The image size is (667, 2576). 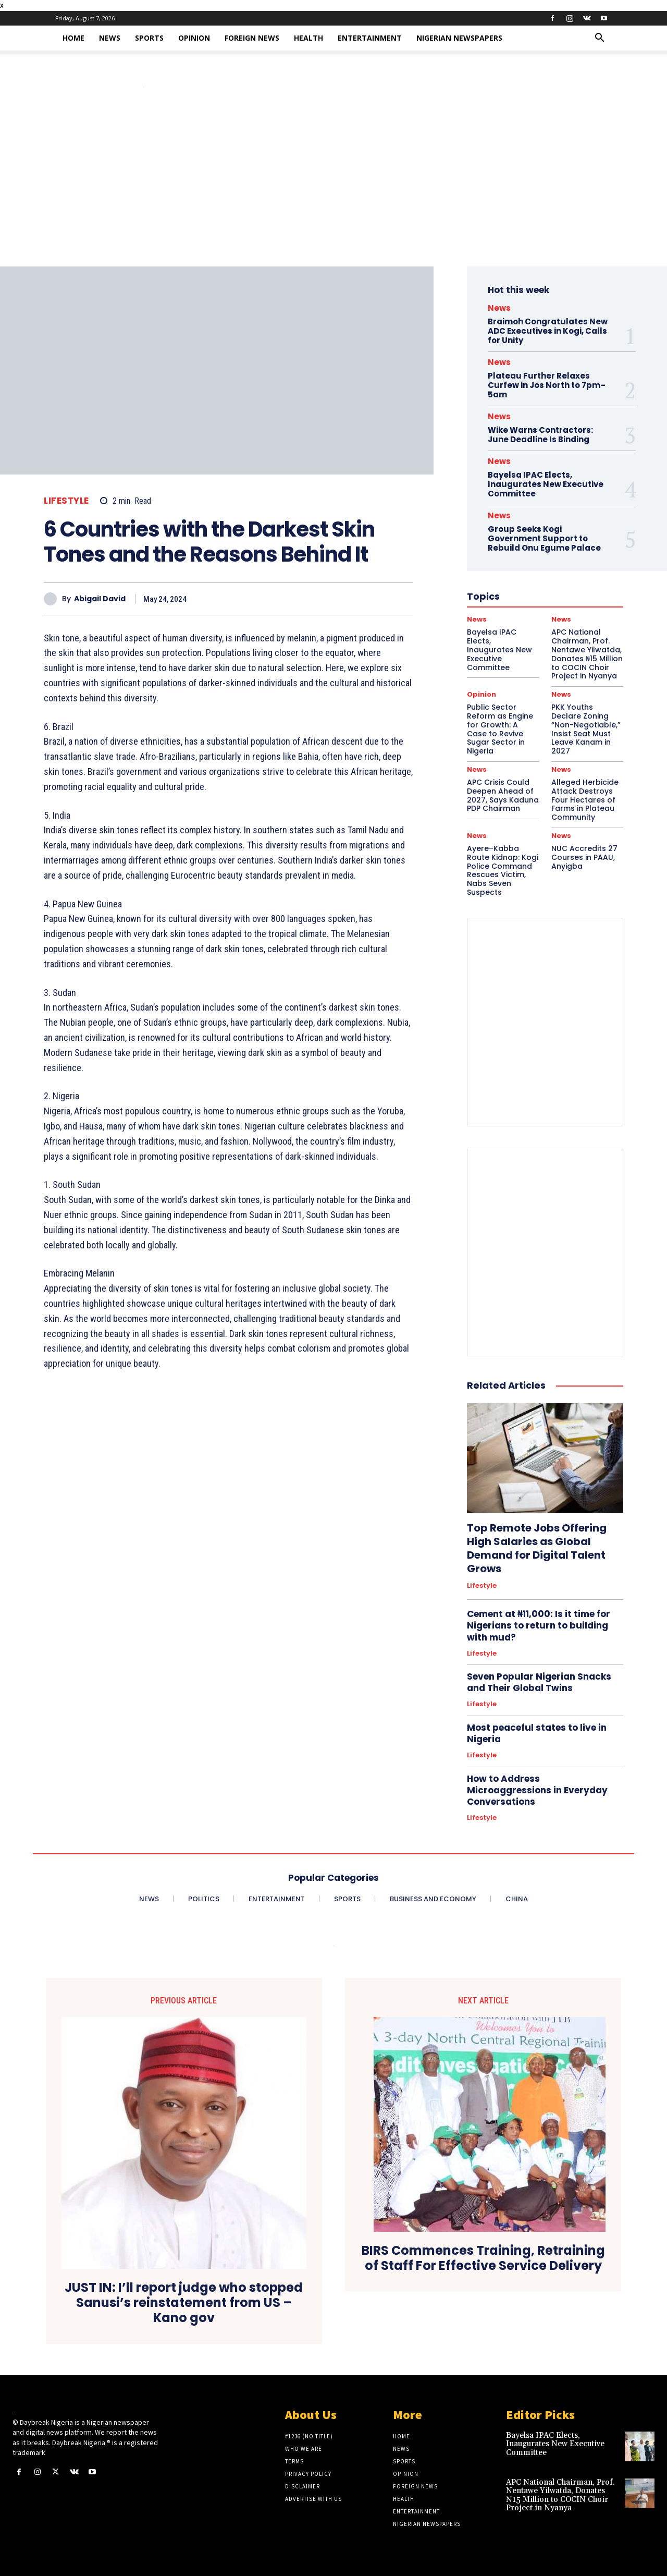 What do you see at coordinates (540, 434) in the screenshot?
I see `Wike Warns Contractors: June Deadline Is Binding` at bounding box center [540, 434].